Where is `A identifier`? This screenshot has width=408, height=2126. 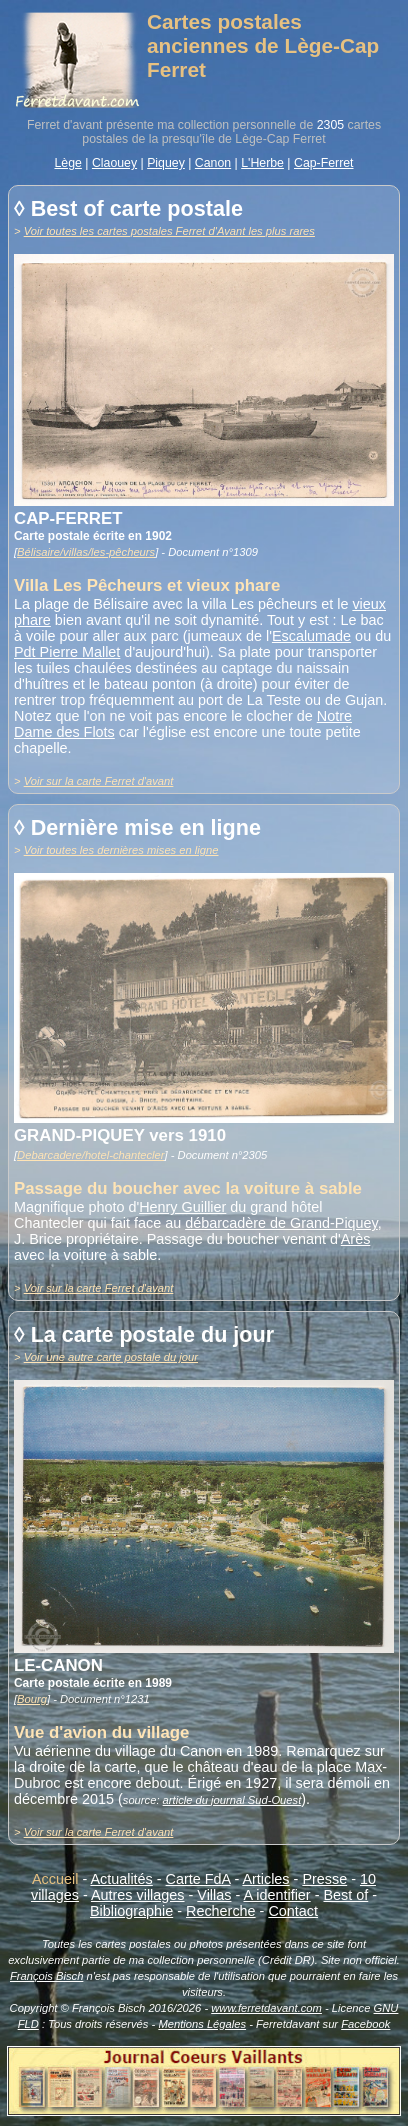 A identifier is located at coordinates (276, 1895).